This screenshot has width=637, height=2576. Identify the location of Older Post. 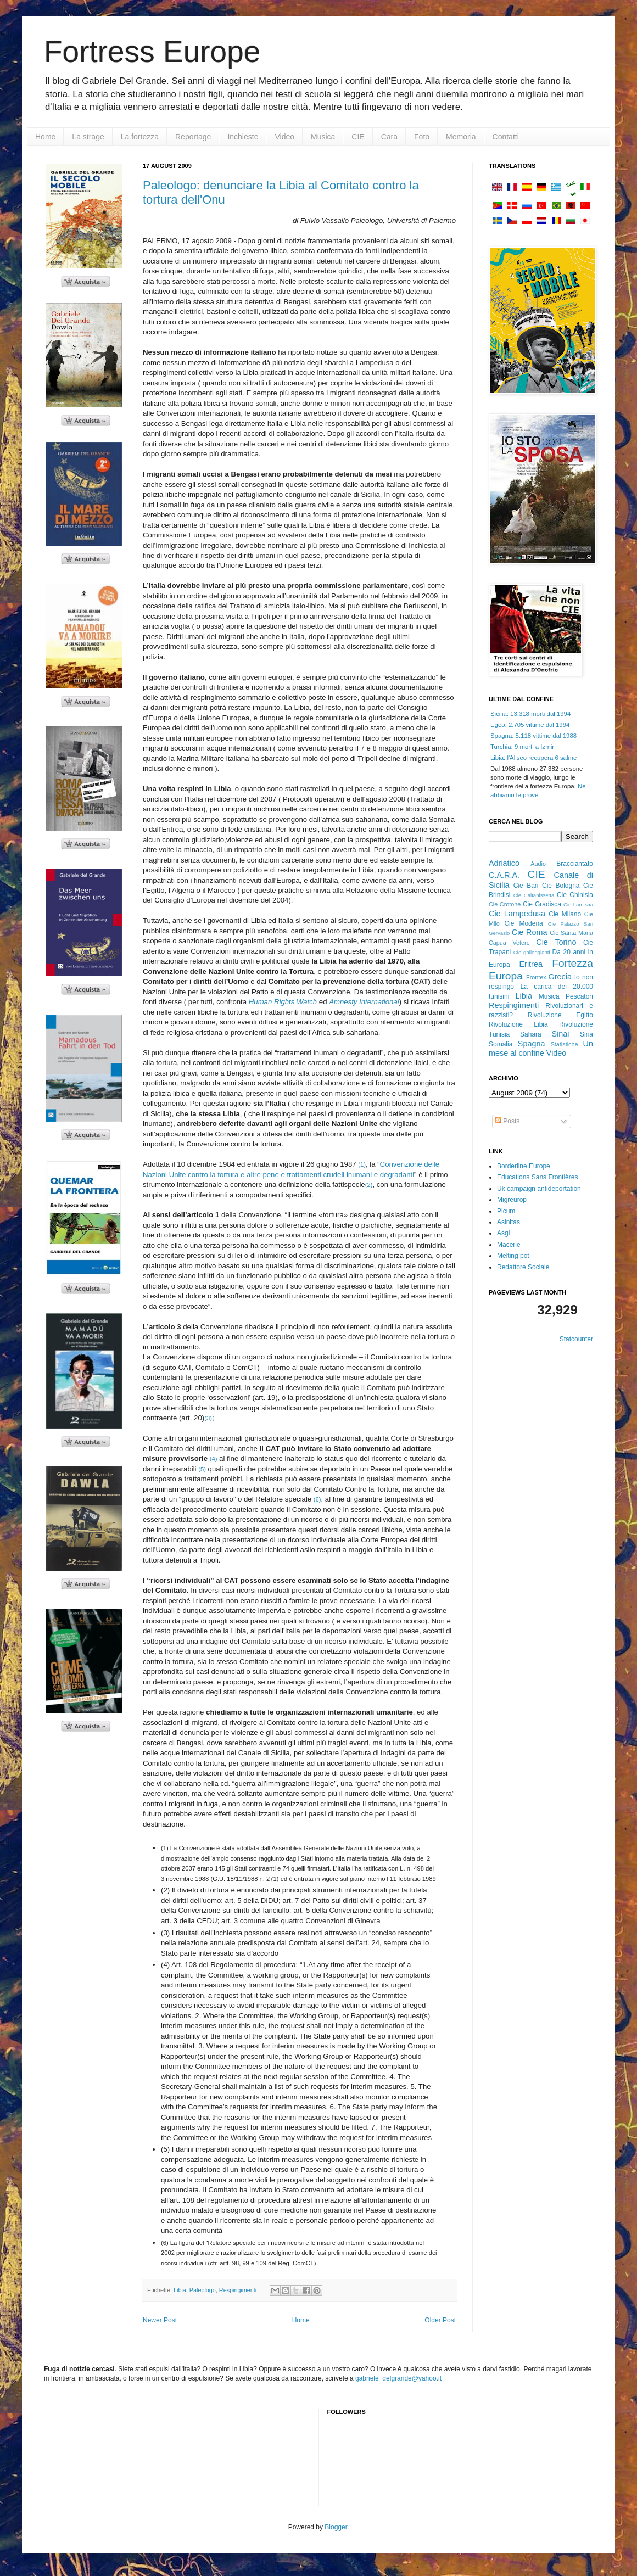
(440, 2320).